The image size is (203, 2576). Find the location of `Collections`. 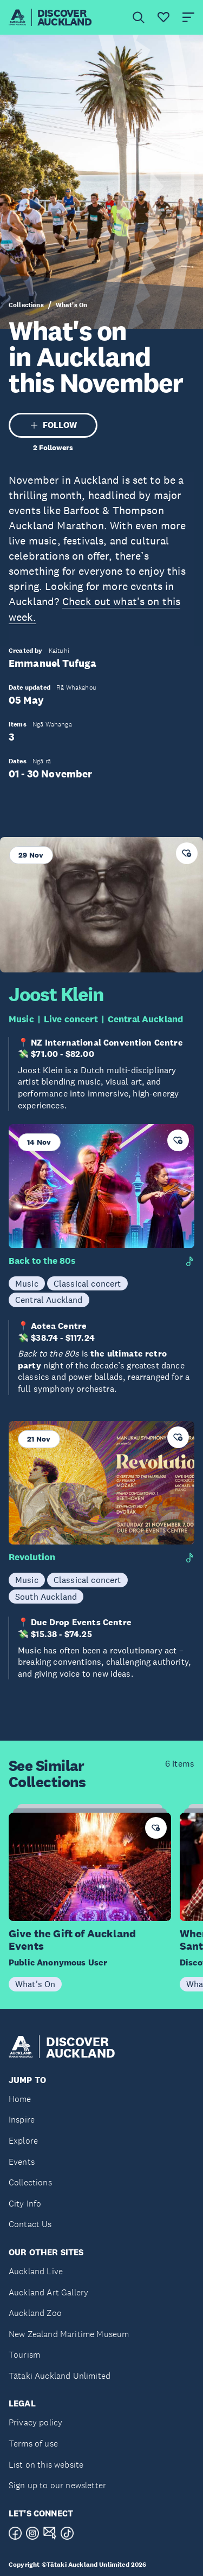

Collections is located at coordinates (26, 305).